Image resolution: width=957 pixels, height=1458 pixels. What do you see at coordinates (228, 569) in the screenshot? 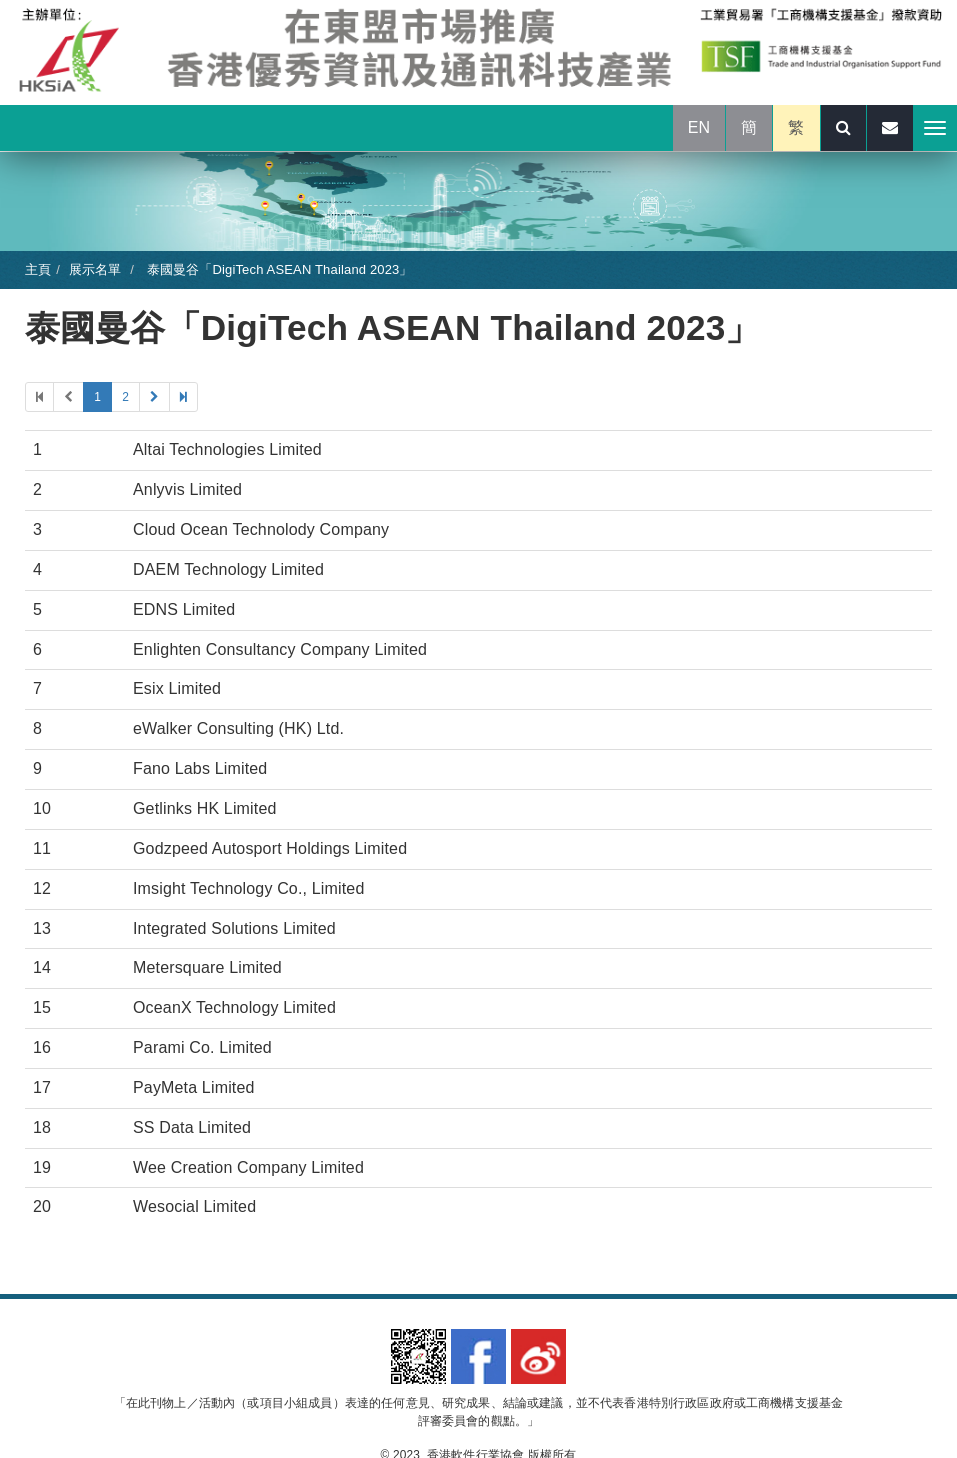
I see `DAEM Technology Limited` at bounding box center [228, 569].